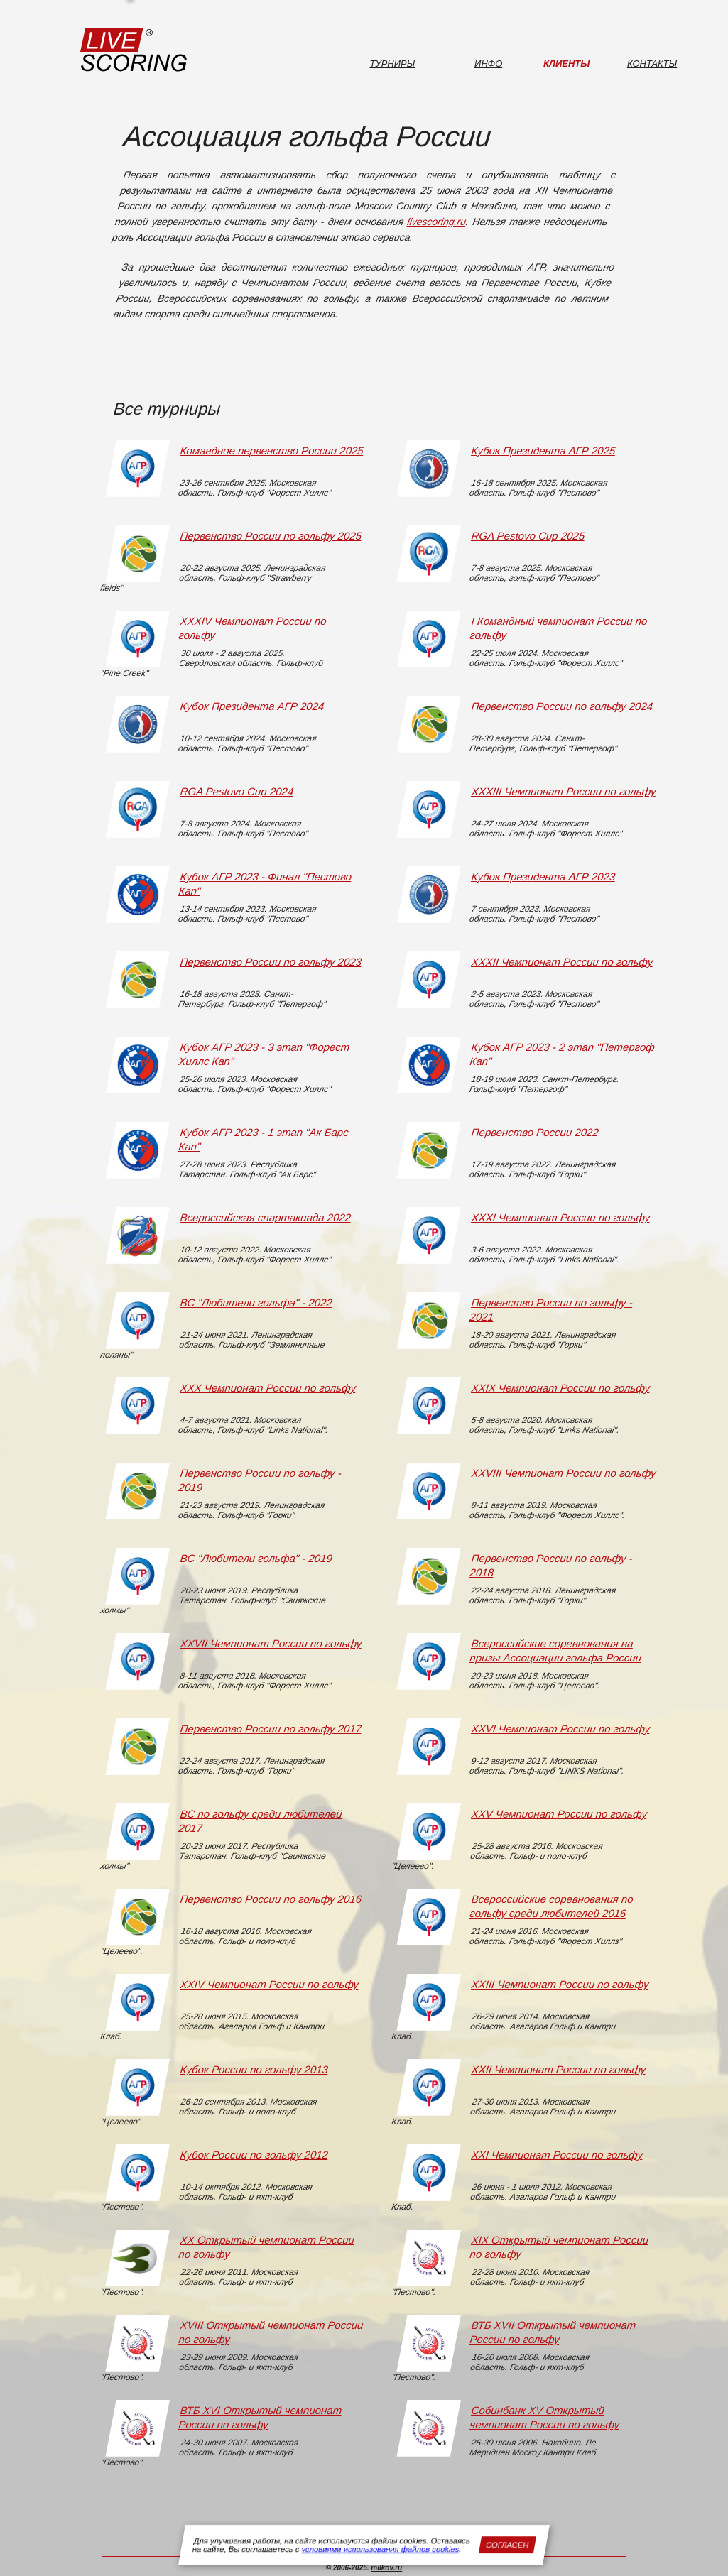  Describe the element at coordinates (560, 1729) in the screenshot. I see `XXVI Чемпионат России по гольфу` at that location.